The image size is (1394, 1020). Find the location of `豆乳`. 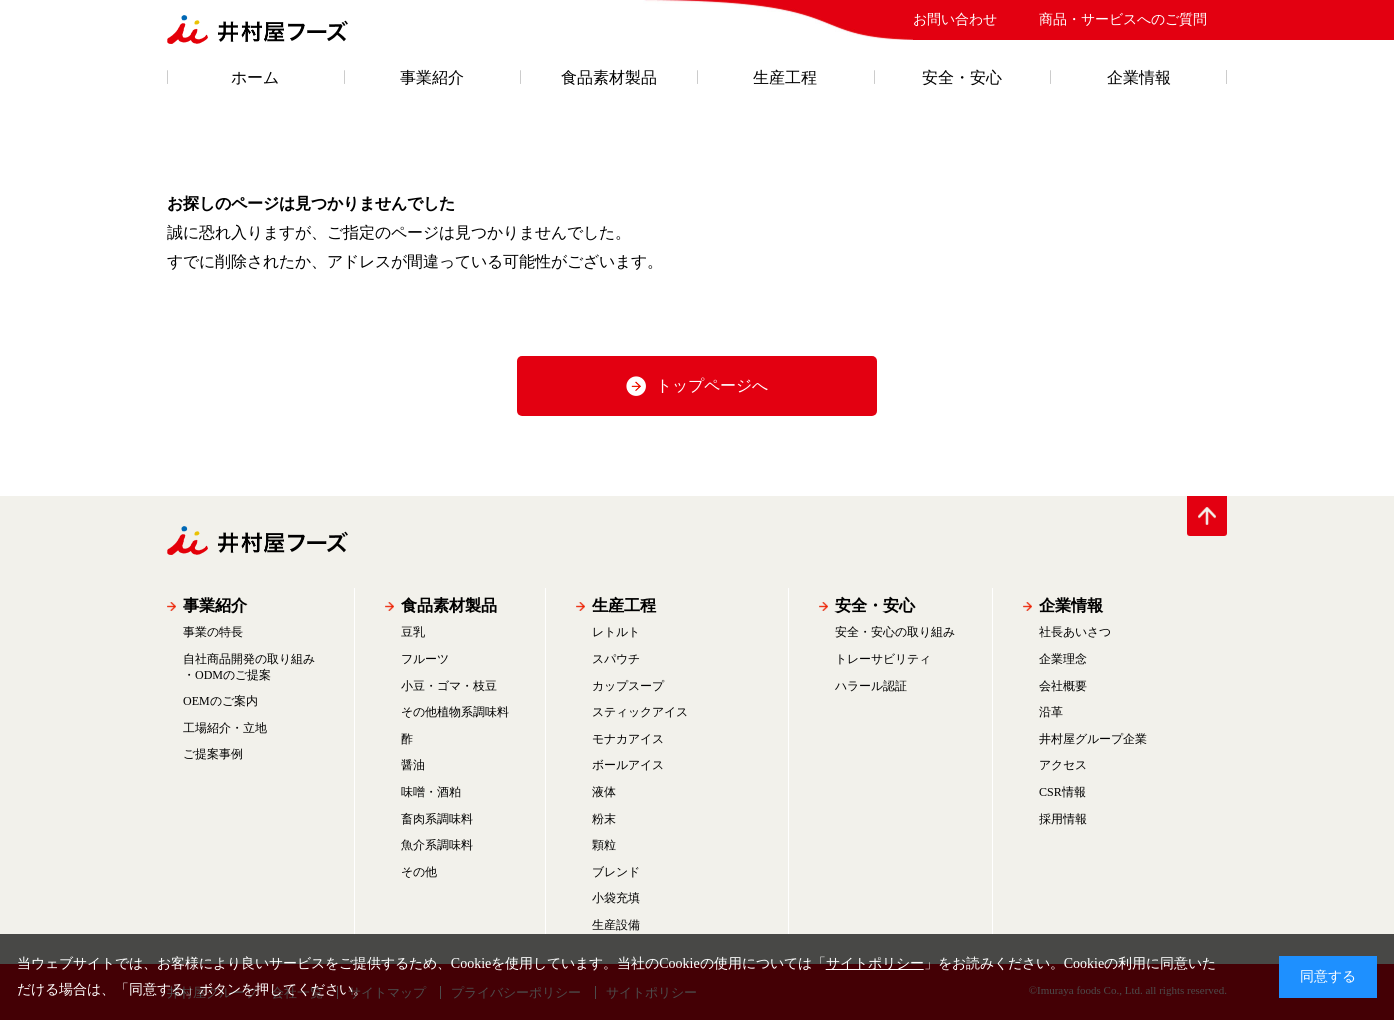

豆乳 is located at coordinates (413, 632).